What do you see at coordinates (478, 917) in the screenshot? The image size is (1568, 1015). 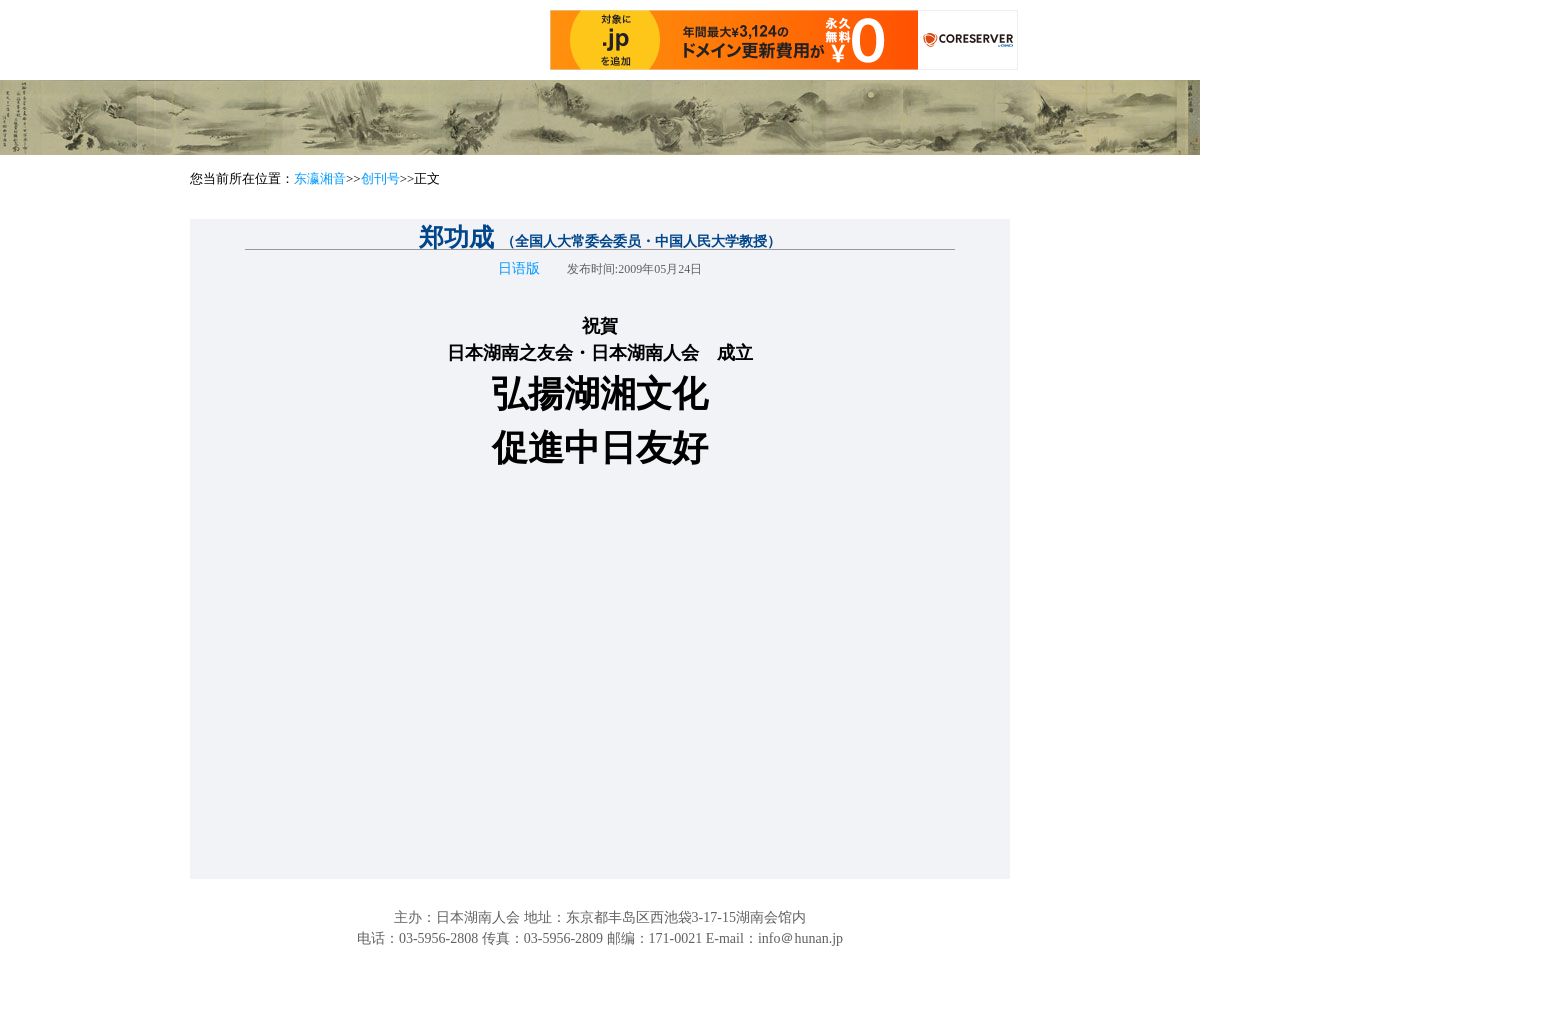 I see `日本湖南人会` at bounding box center [478, 917].